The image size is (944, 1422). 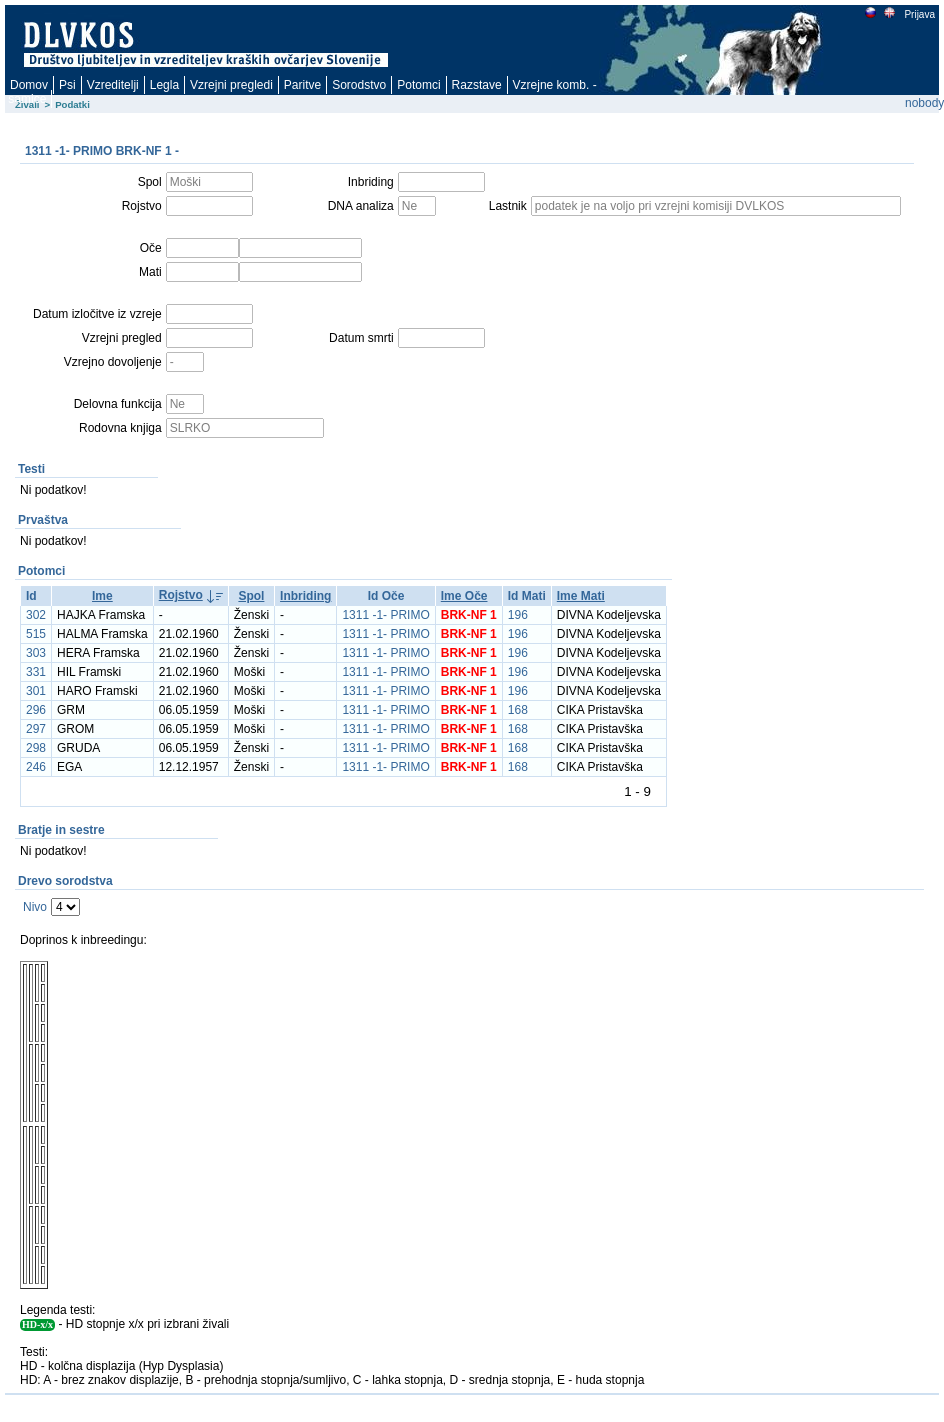 I want to click on 331, so click(x=36, y=672).